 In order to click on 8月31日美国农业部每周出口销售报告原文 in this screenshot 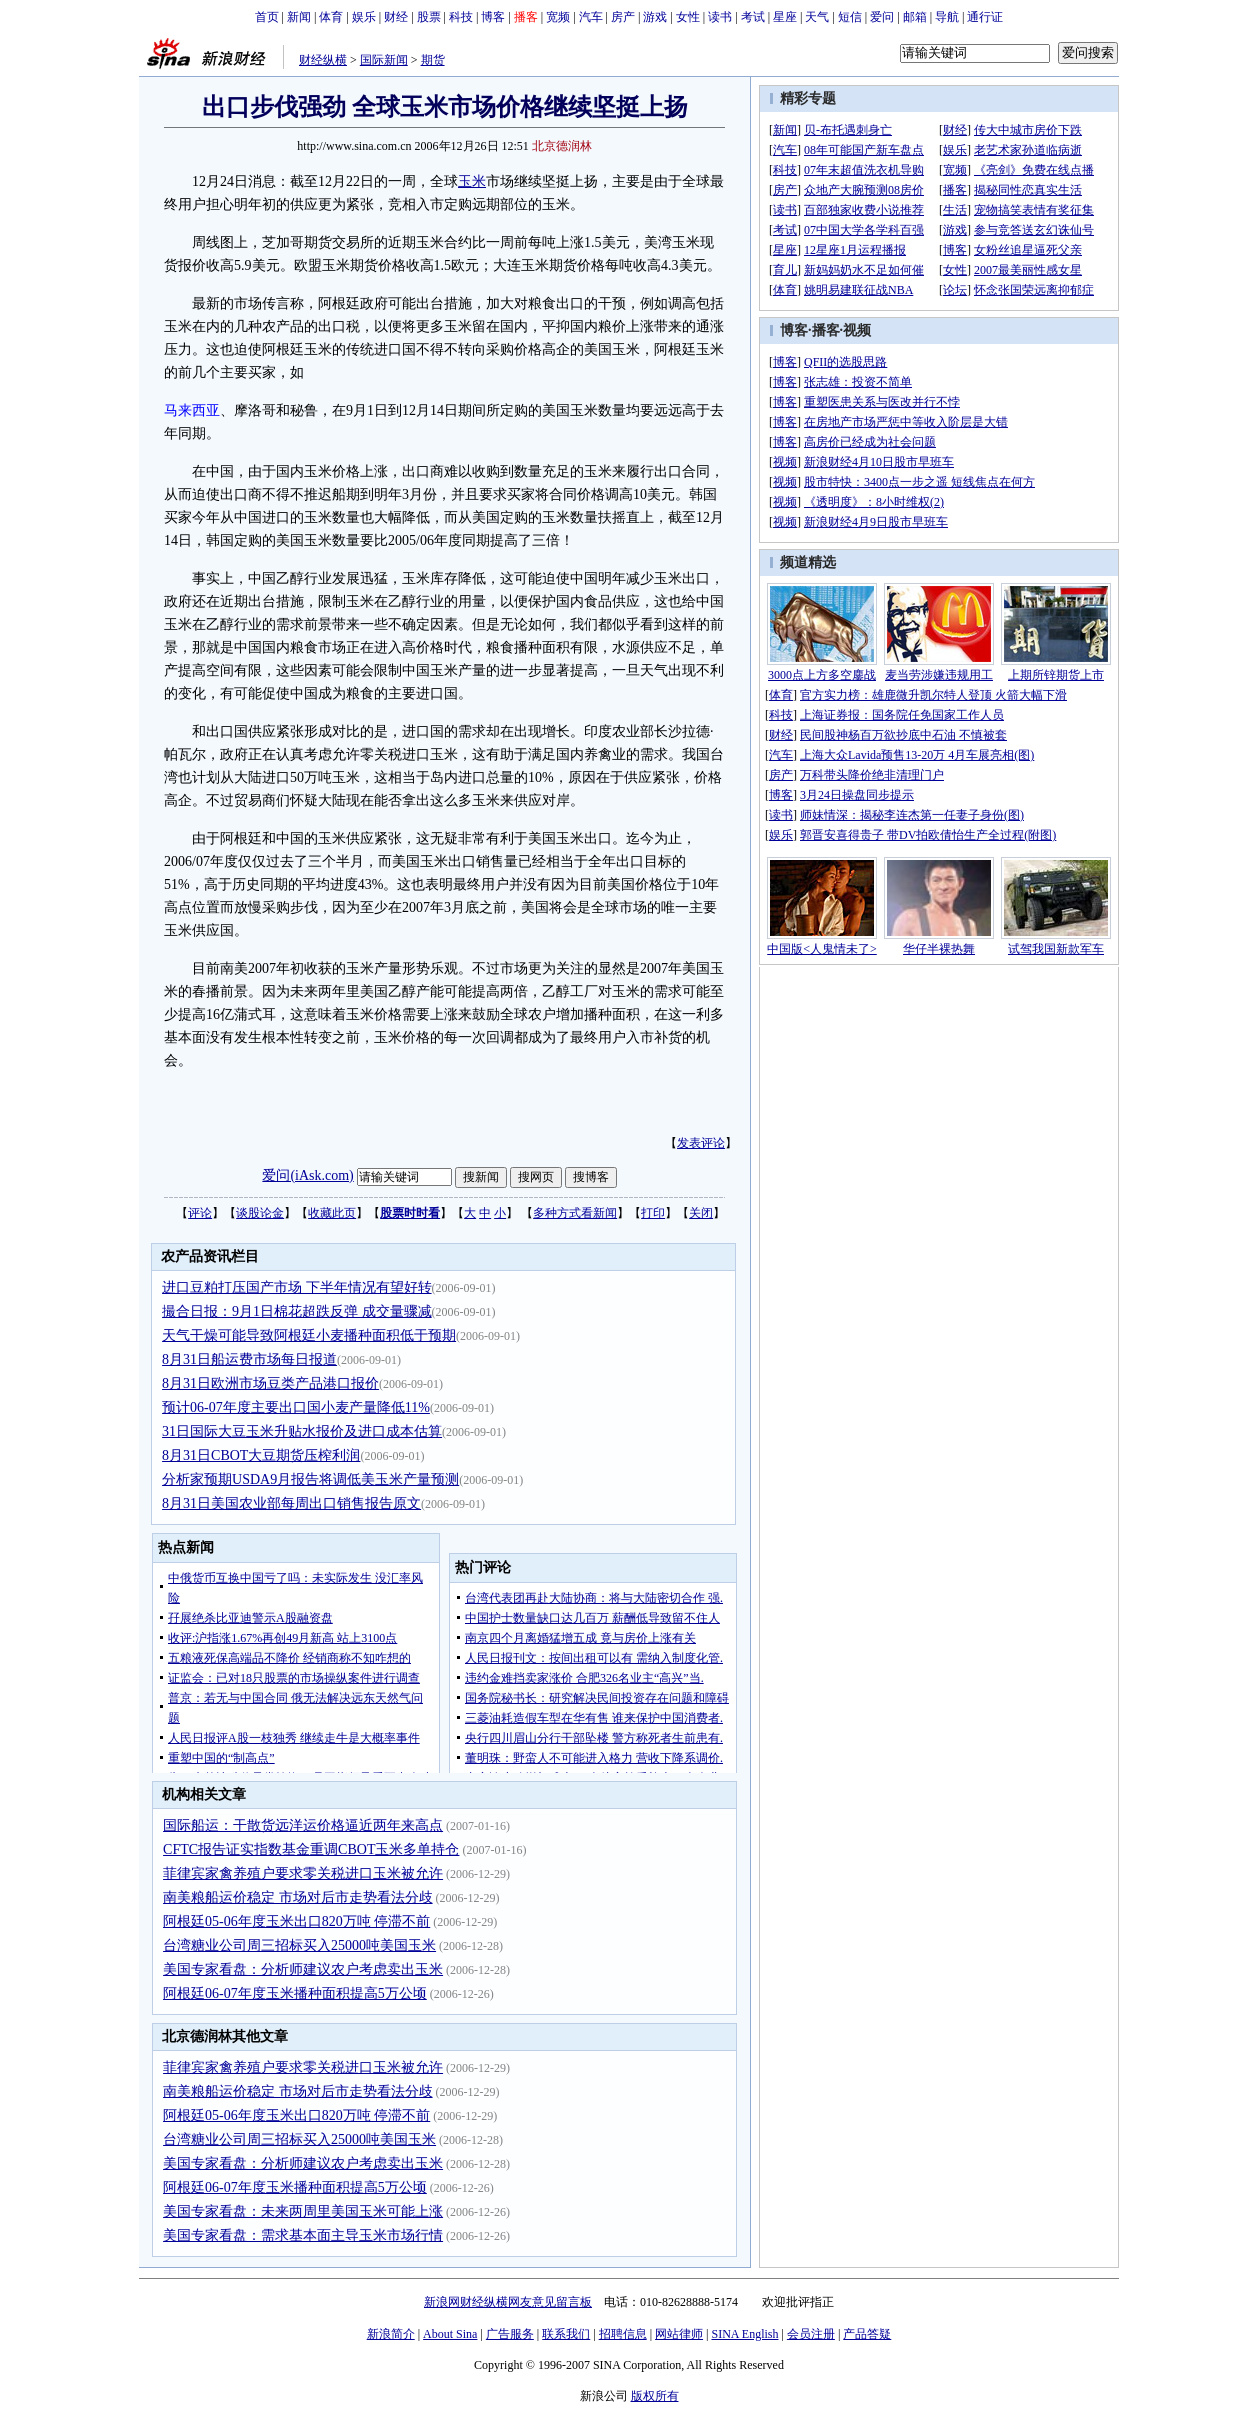, I will do `click(291, 1503)`.